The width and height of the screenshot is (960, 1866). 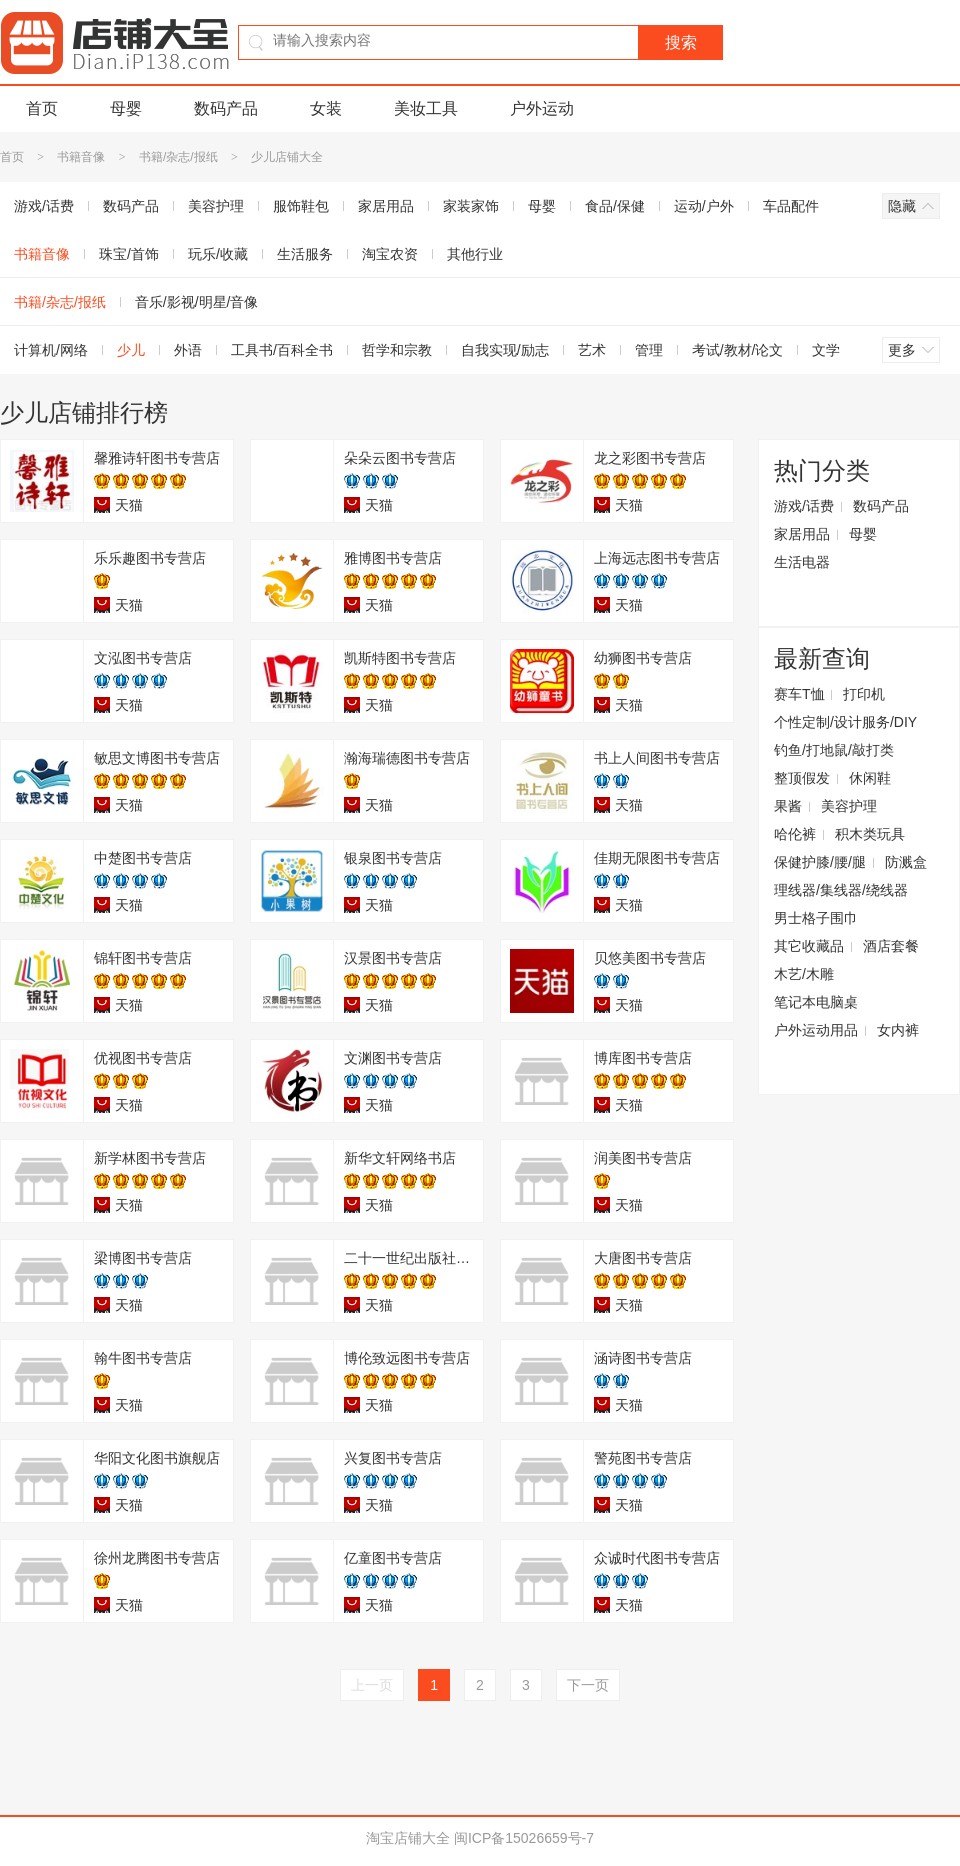 I want to click on 考试/教材/论文, so click(x=738, y=350).